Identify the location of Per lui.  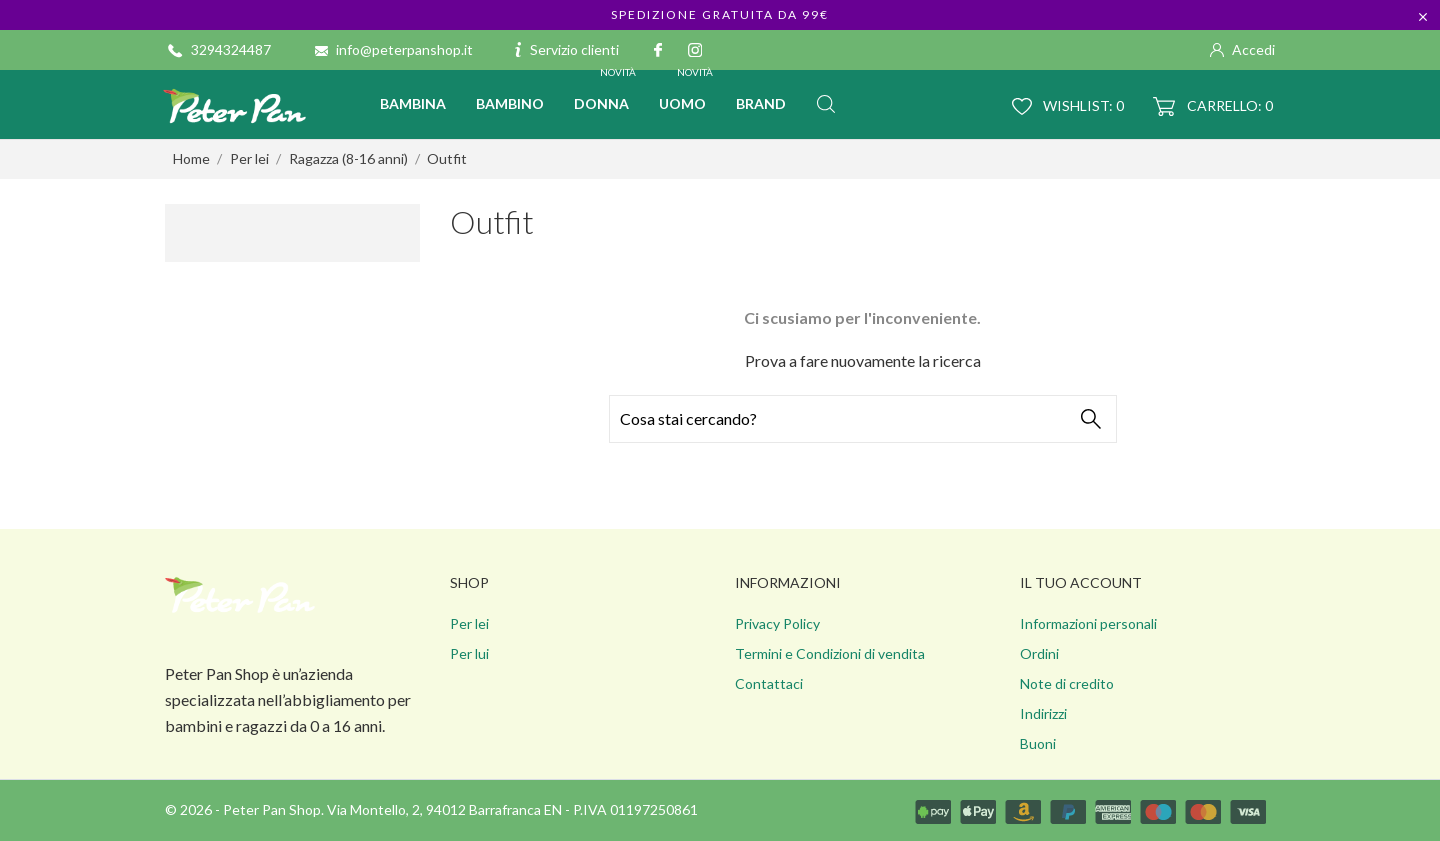
(469, 653).